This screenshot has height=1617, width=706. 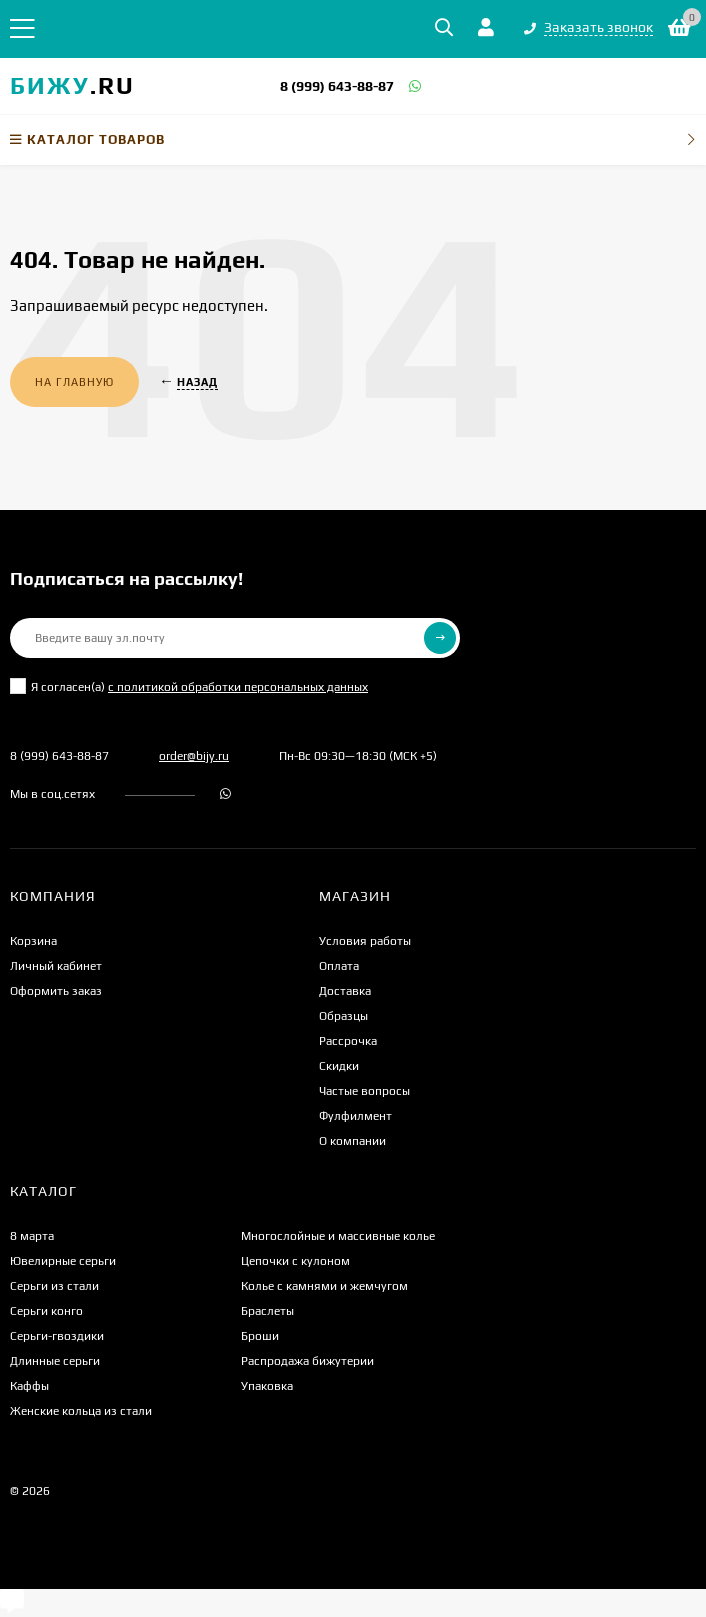 What do you see at coordinates (324, 1286) in the screenshot?
I see `Колье с камнями и жемчугом` at bounding box center [324, 1286].